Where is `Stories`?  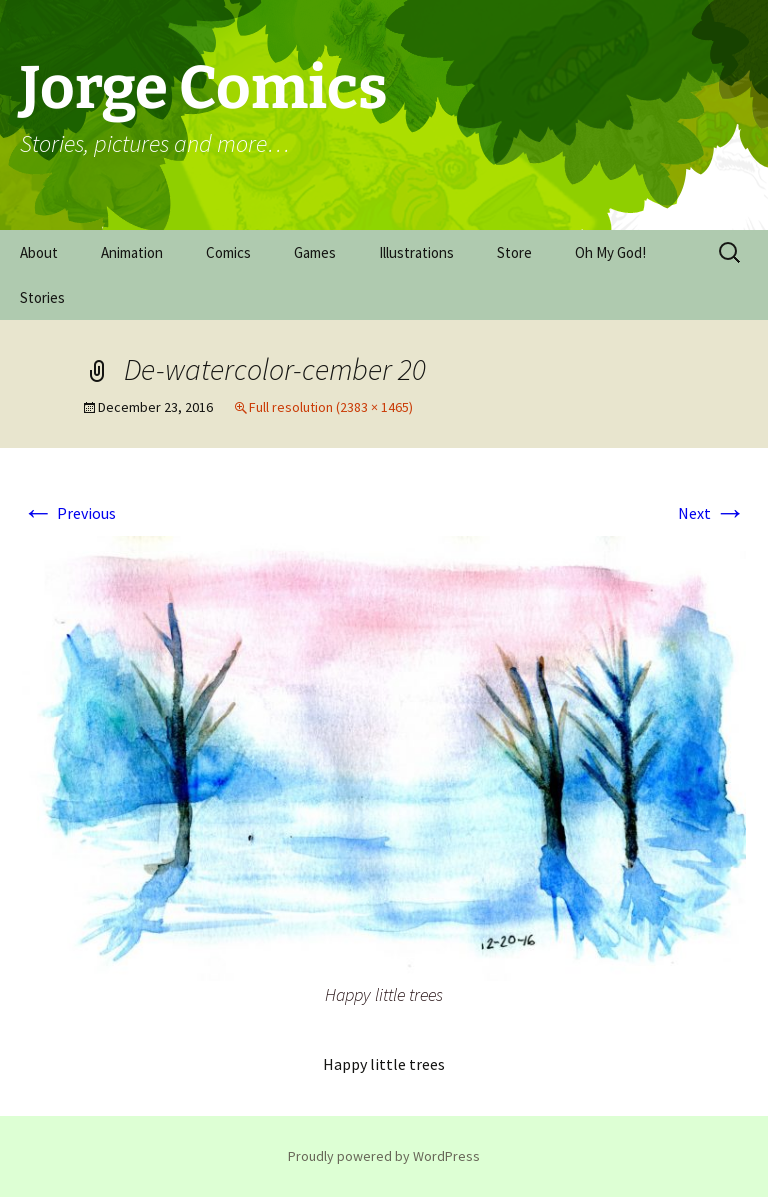 Stories is located at coordinates (42, 297).